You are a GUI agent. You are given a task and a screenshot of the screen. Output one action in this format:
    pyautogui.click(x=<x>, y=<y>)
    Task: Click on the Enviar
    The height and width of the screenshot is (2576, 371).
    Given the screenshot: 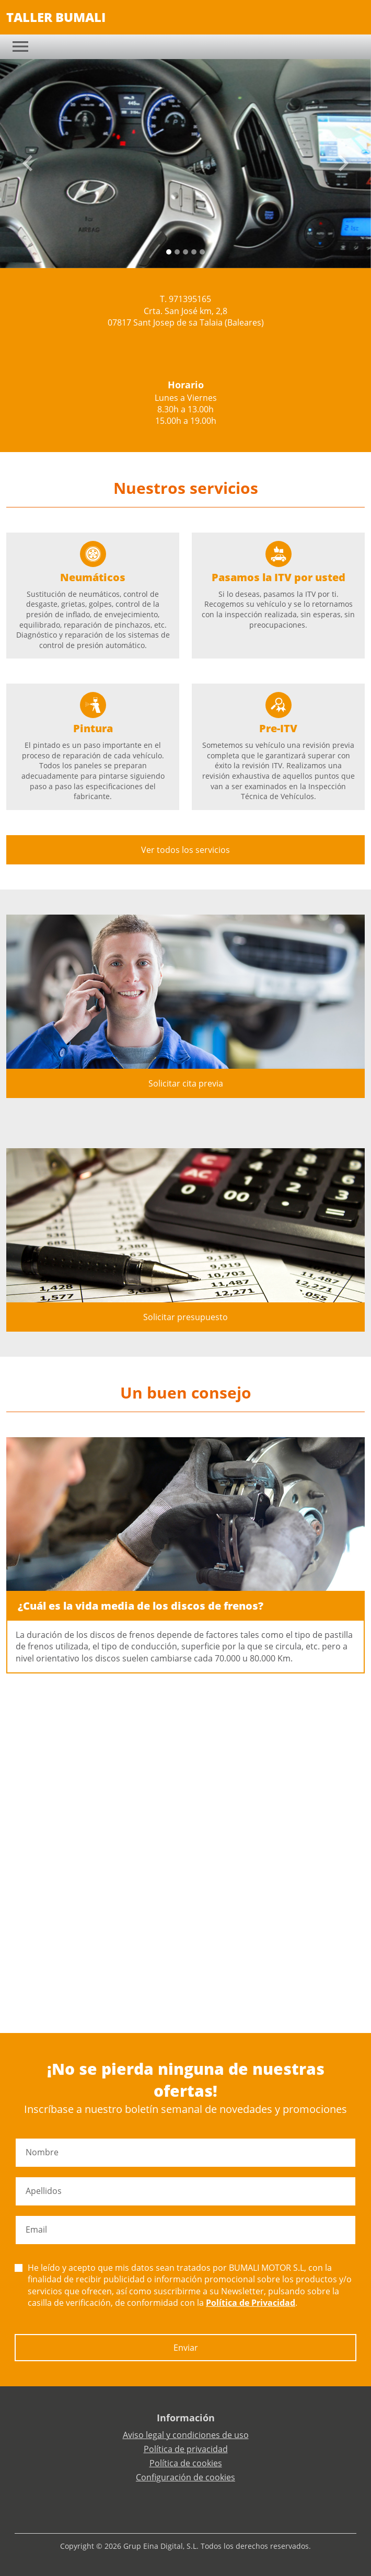 What is the action you would take?
    pyautogui.click(x=185, y=2347)
    